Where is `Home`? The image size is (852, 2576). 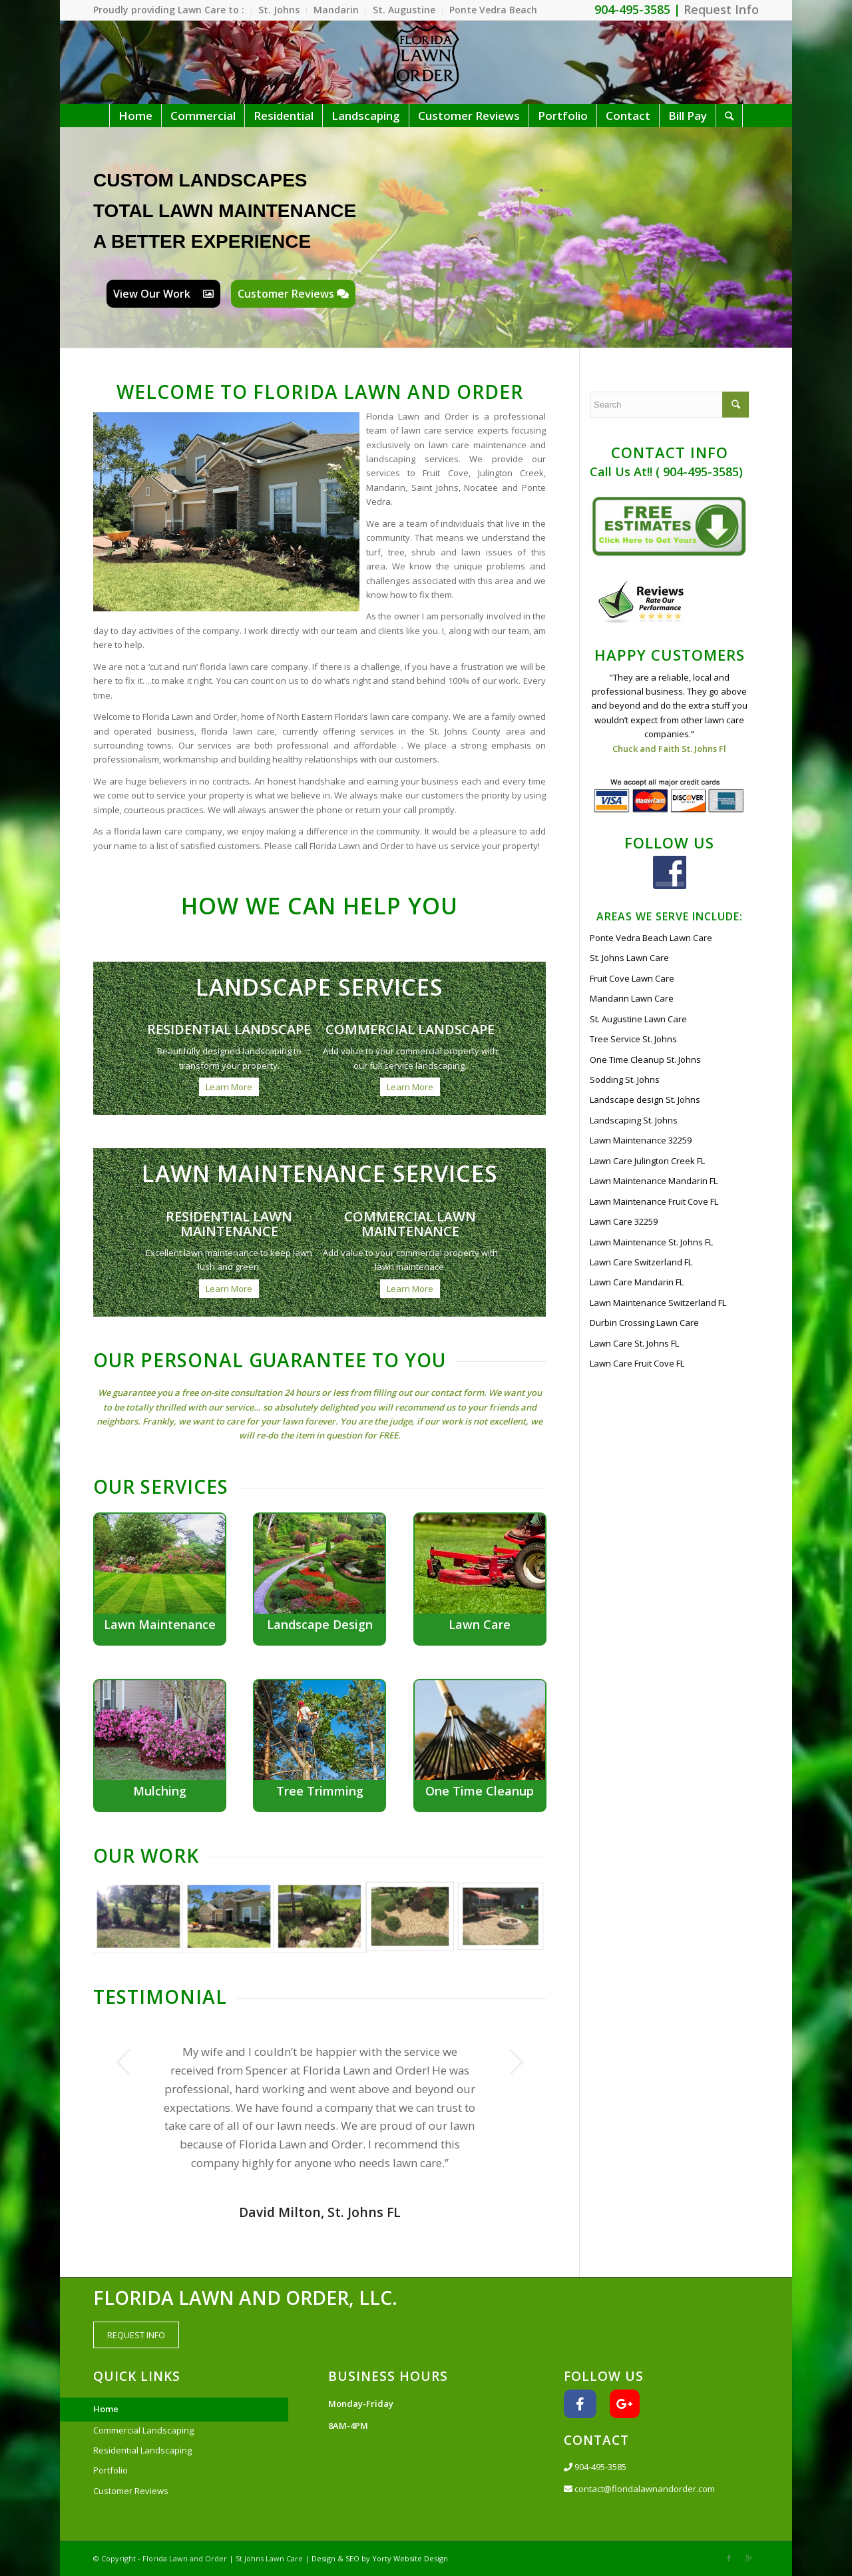 Home is located at coordinates (105, 2409).